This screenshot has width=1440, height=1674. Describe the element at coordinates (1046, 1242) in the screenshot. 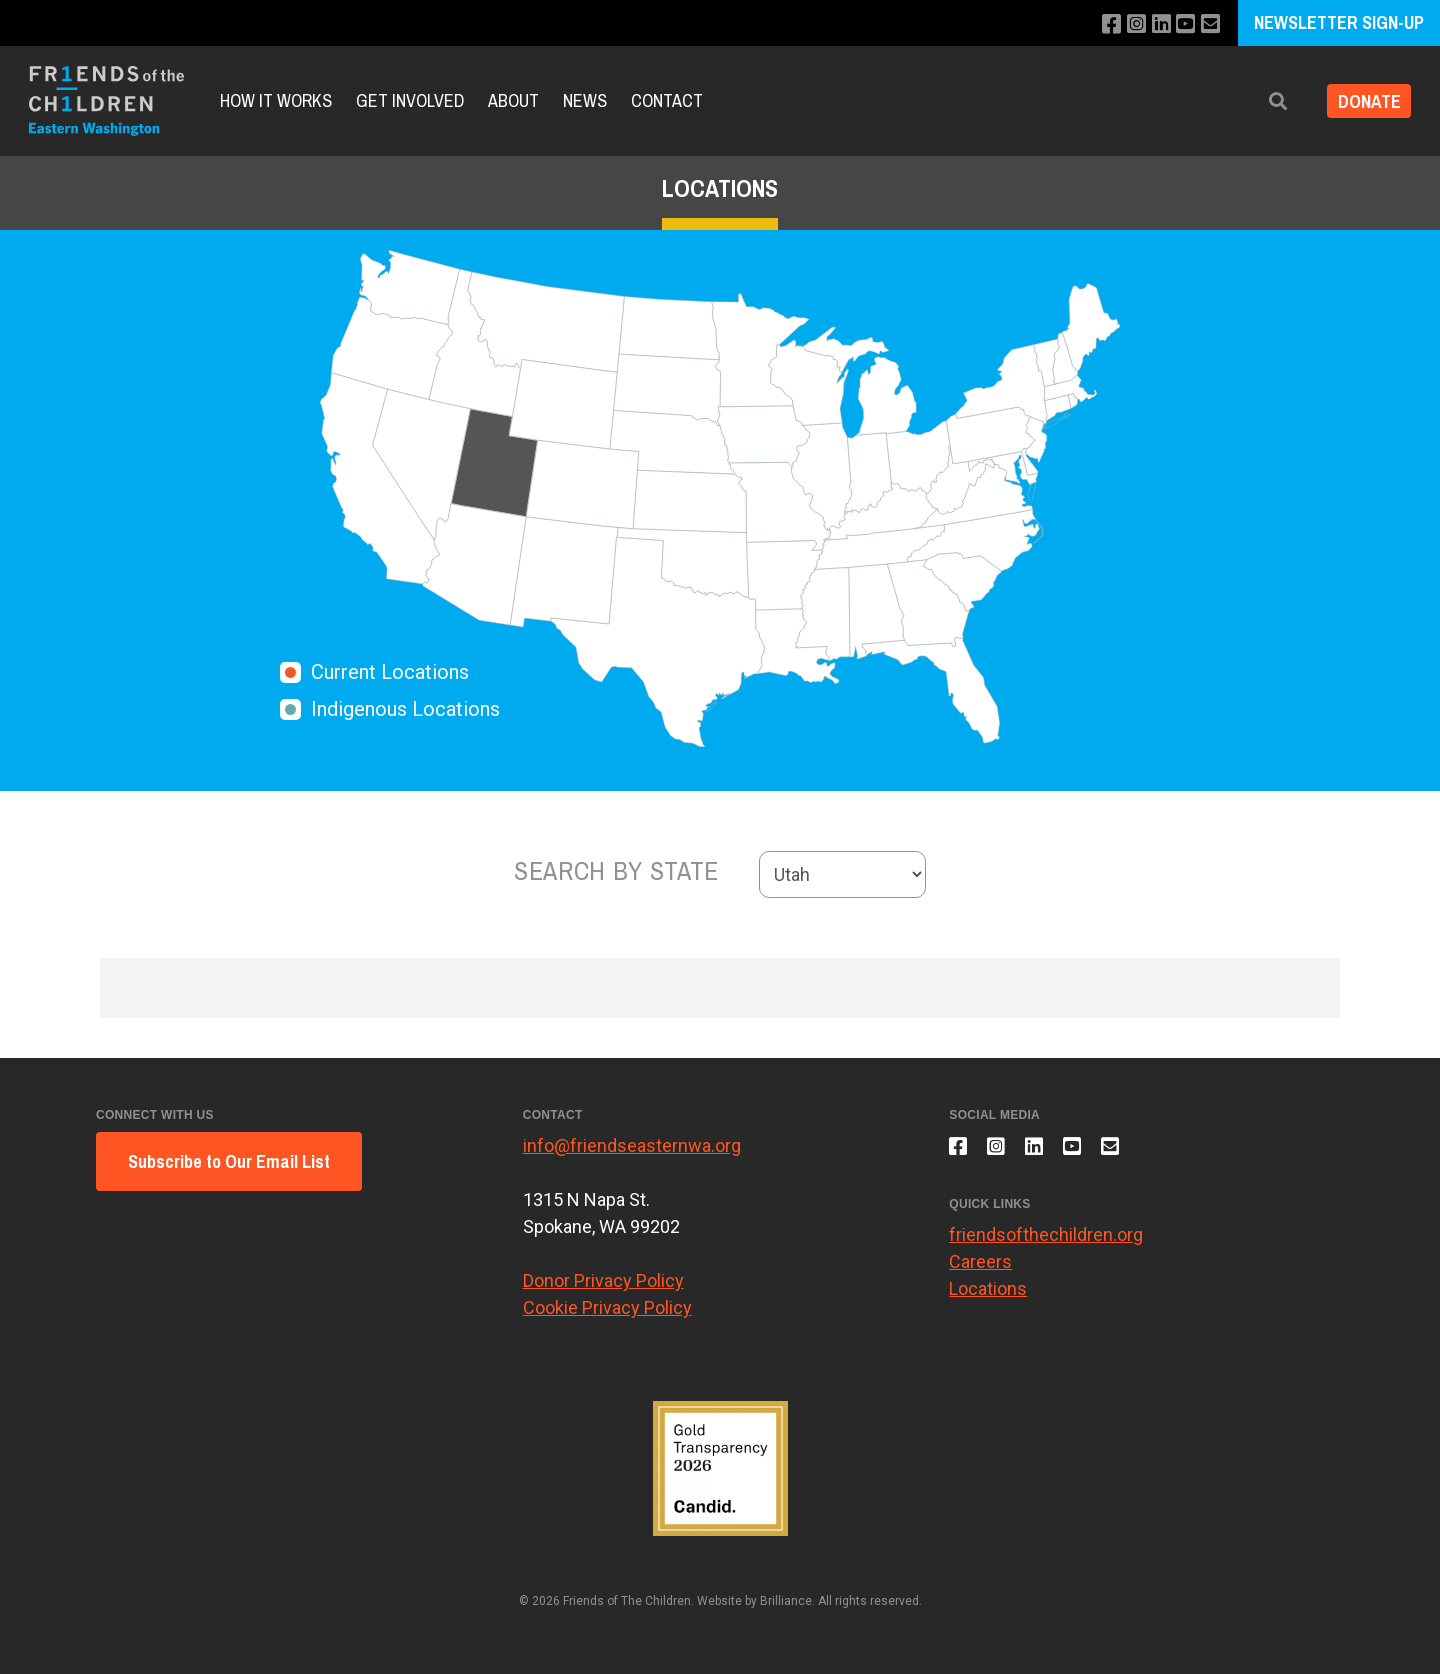

I see `friendsofthechildren.org` at that location.